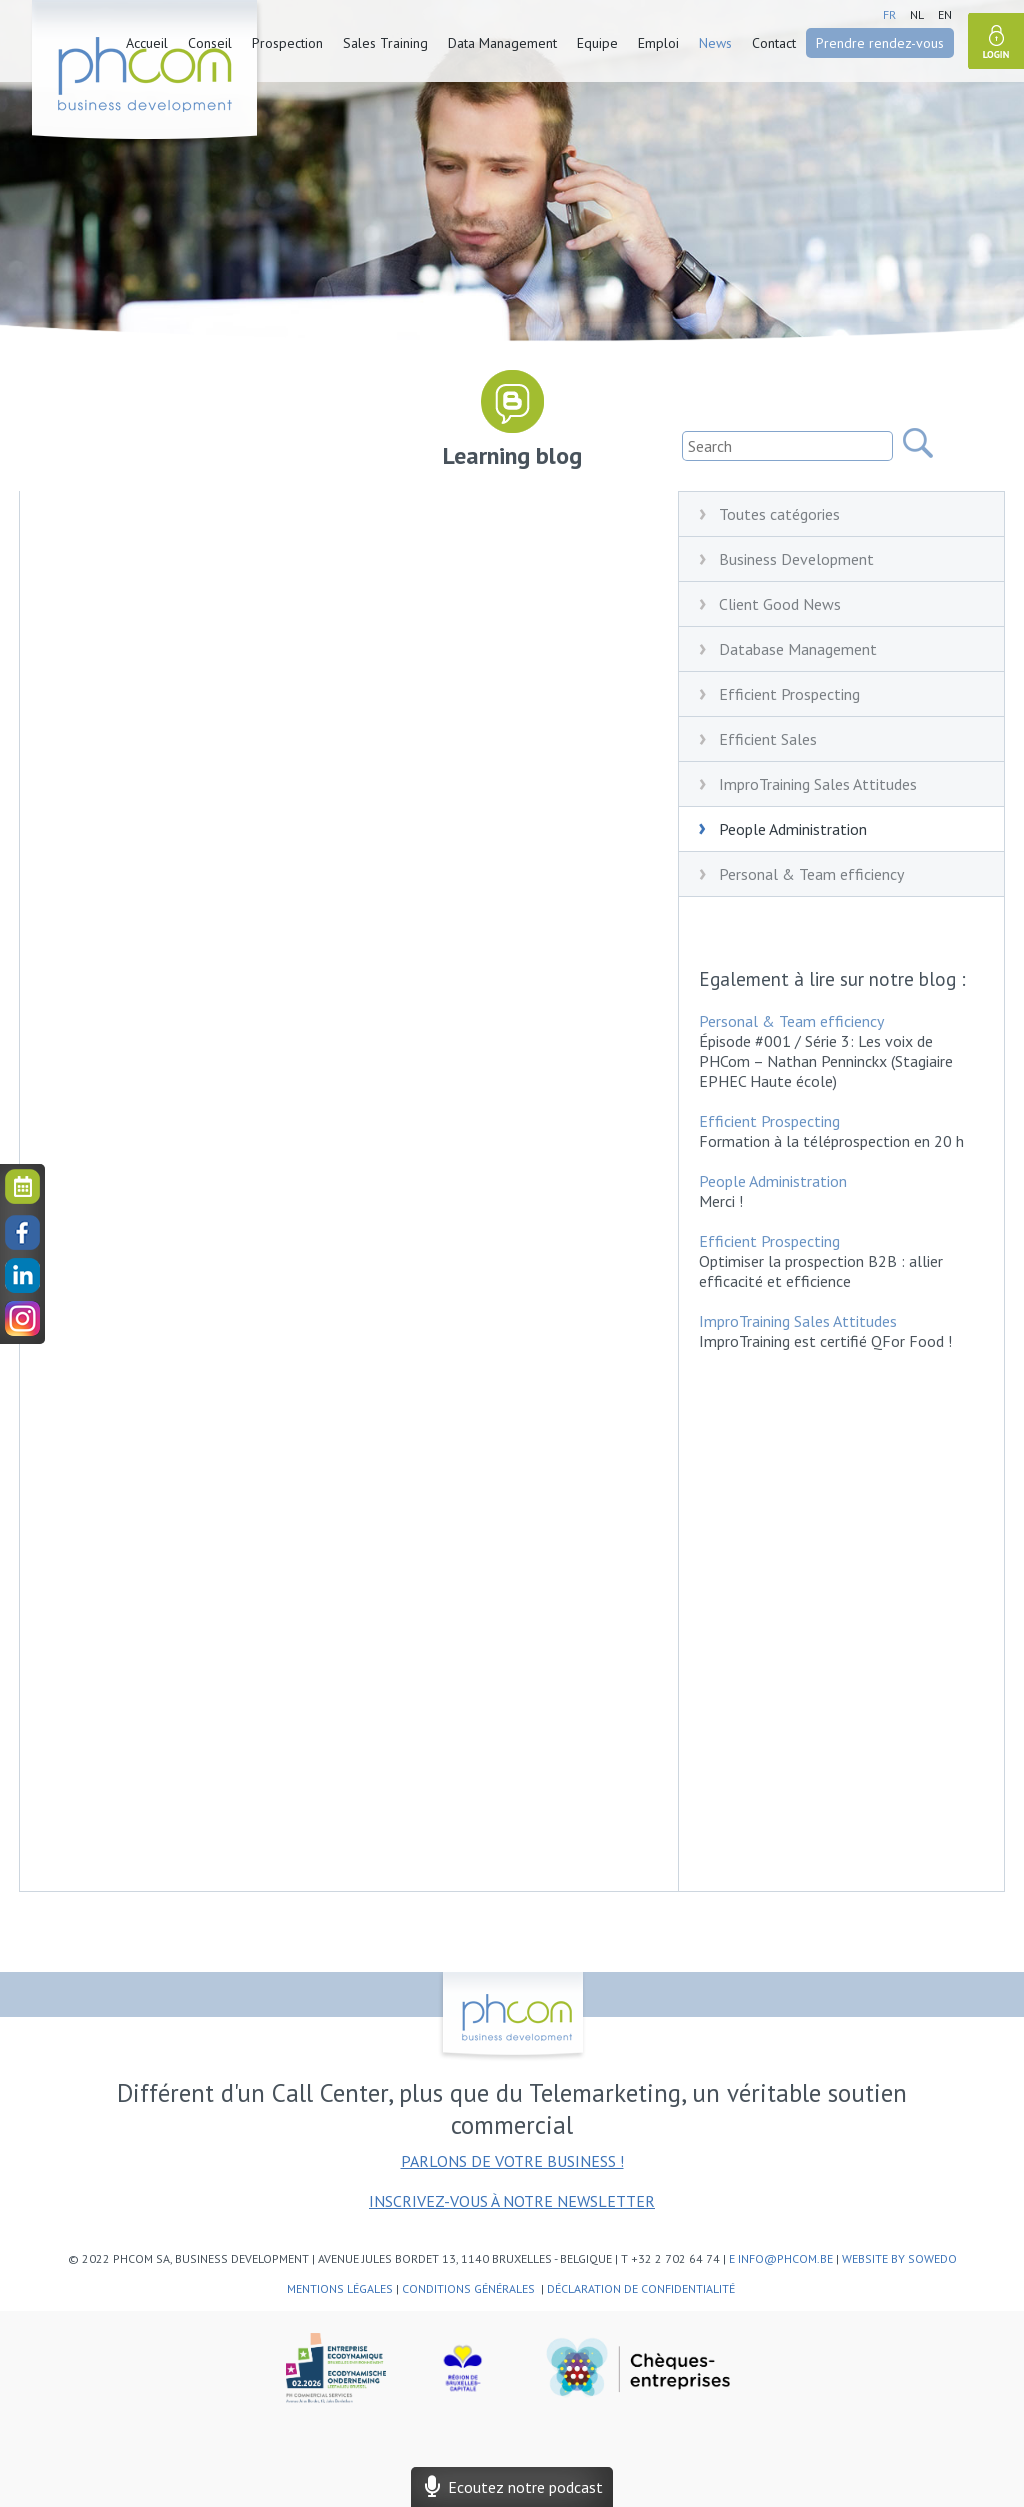  I want to click on e info@phcom.be, so click(781, 2258).